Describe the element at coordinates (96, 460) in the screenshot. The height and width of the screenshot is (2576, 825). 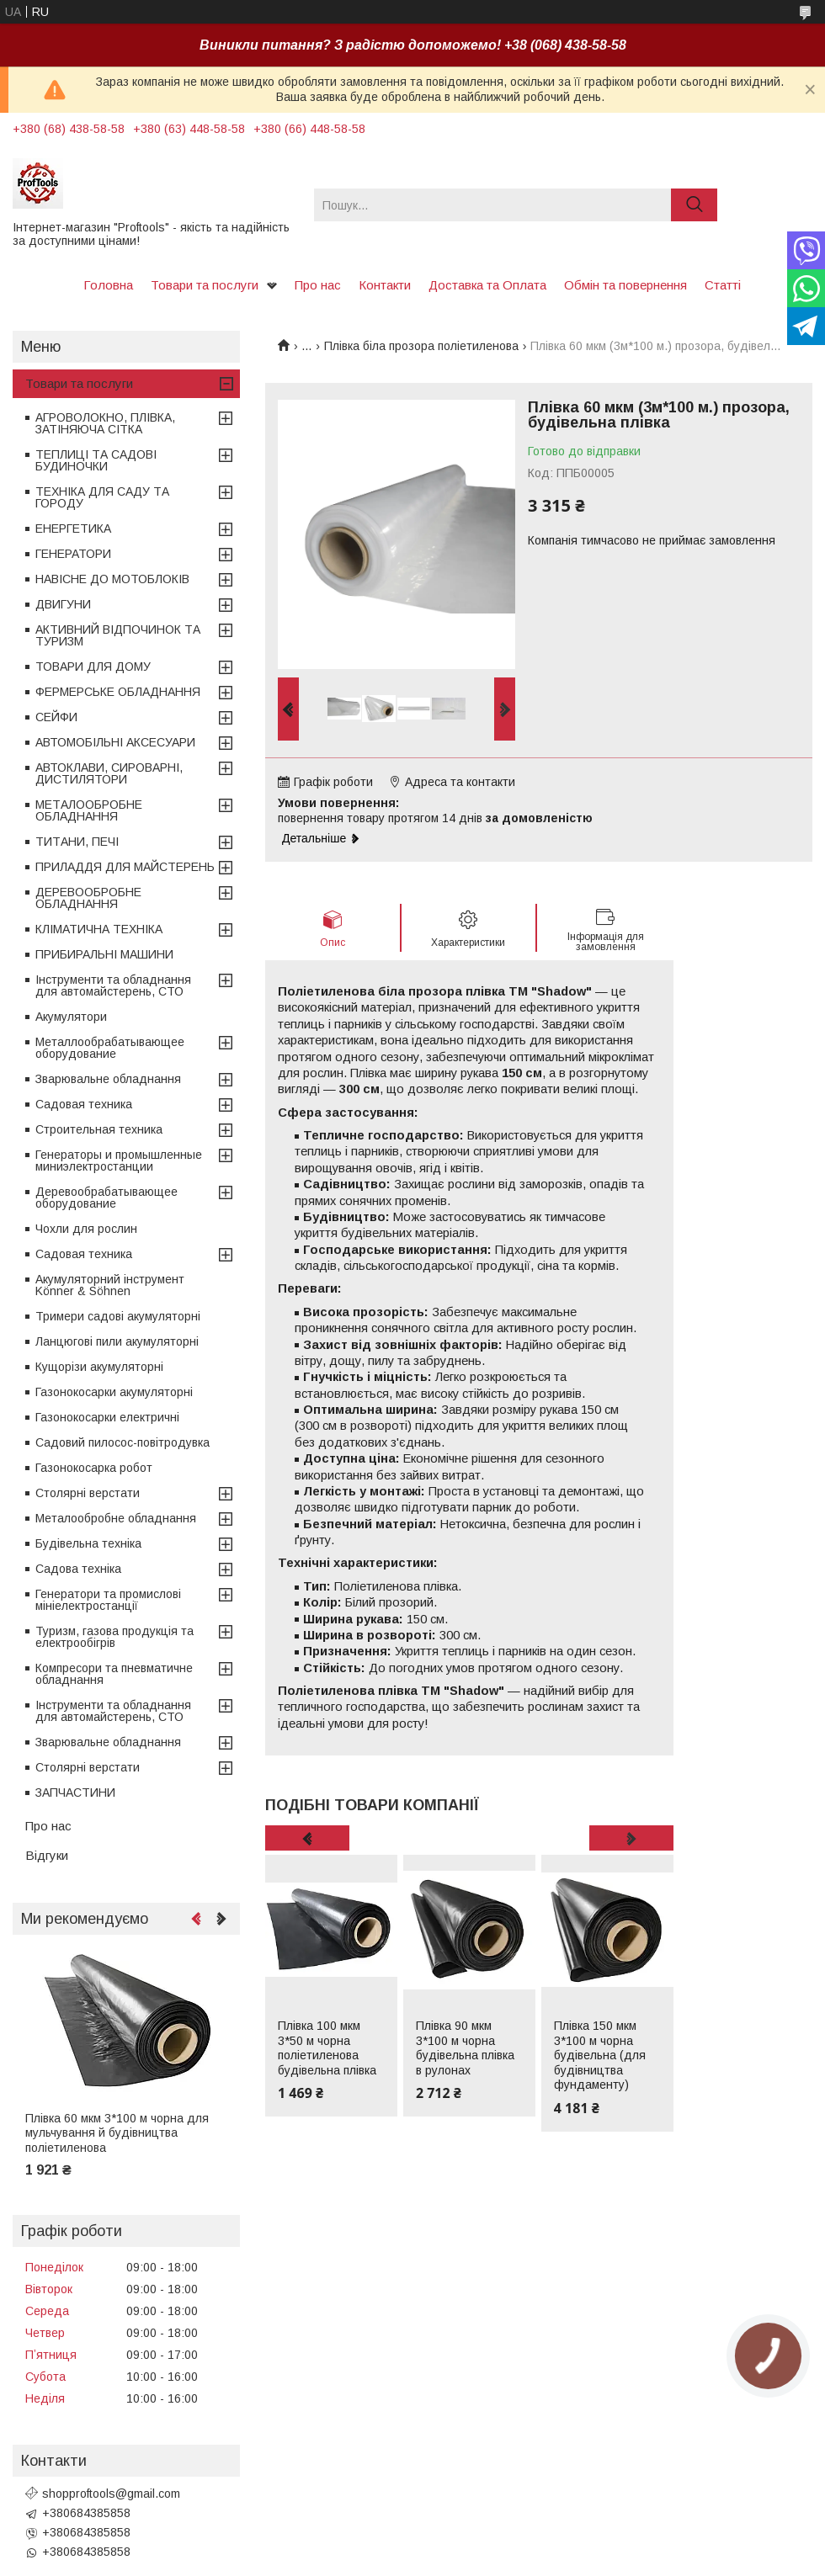
I see `ТЕПЛИЦІ ТА САДОВІ БУДИНОЧКИ` at that location.